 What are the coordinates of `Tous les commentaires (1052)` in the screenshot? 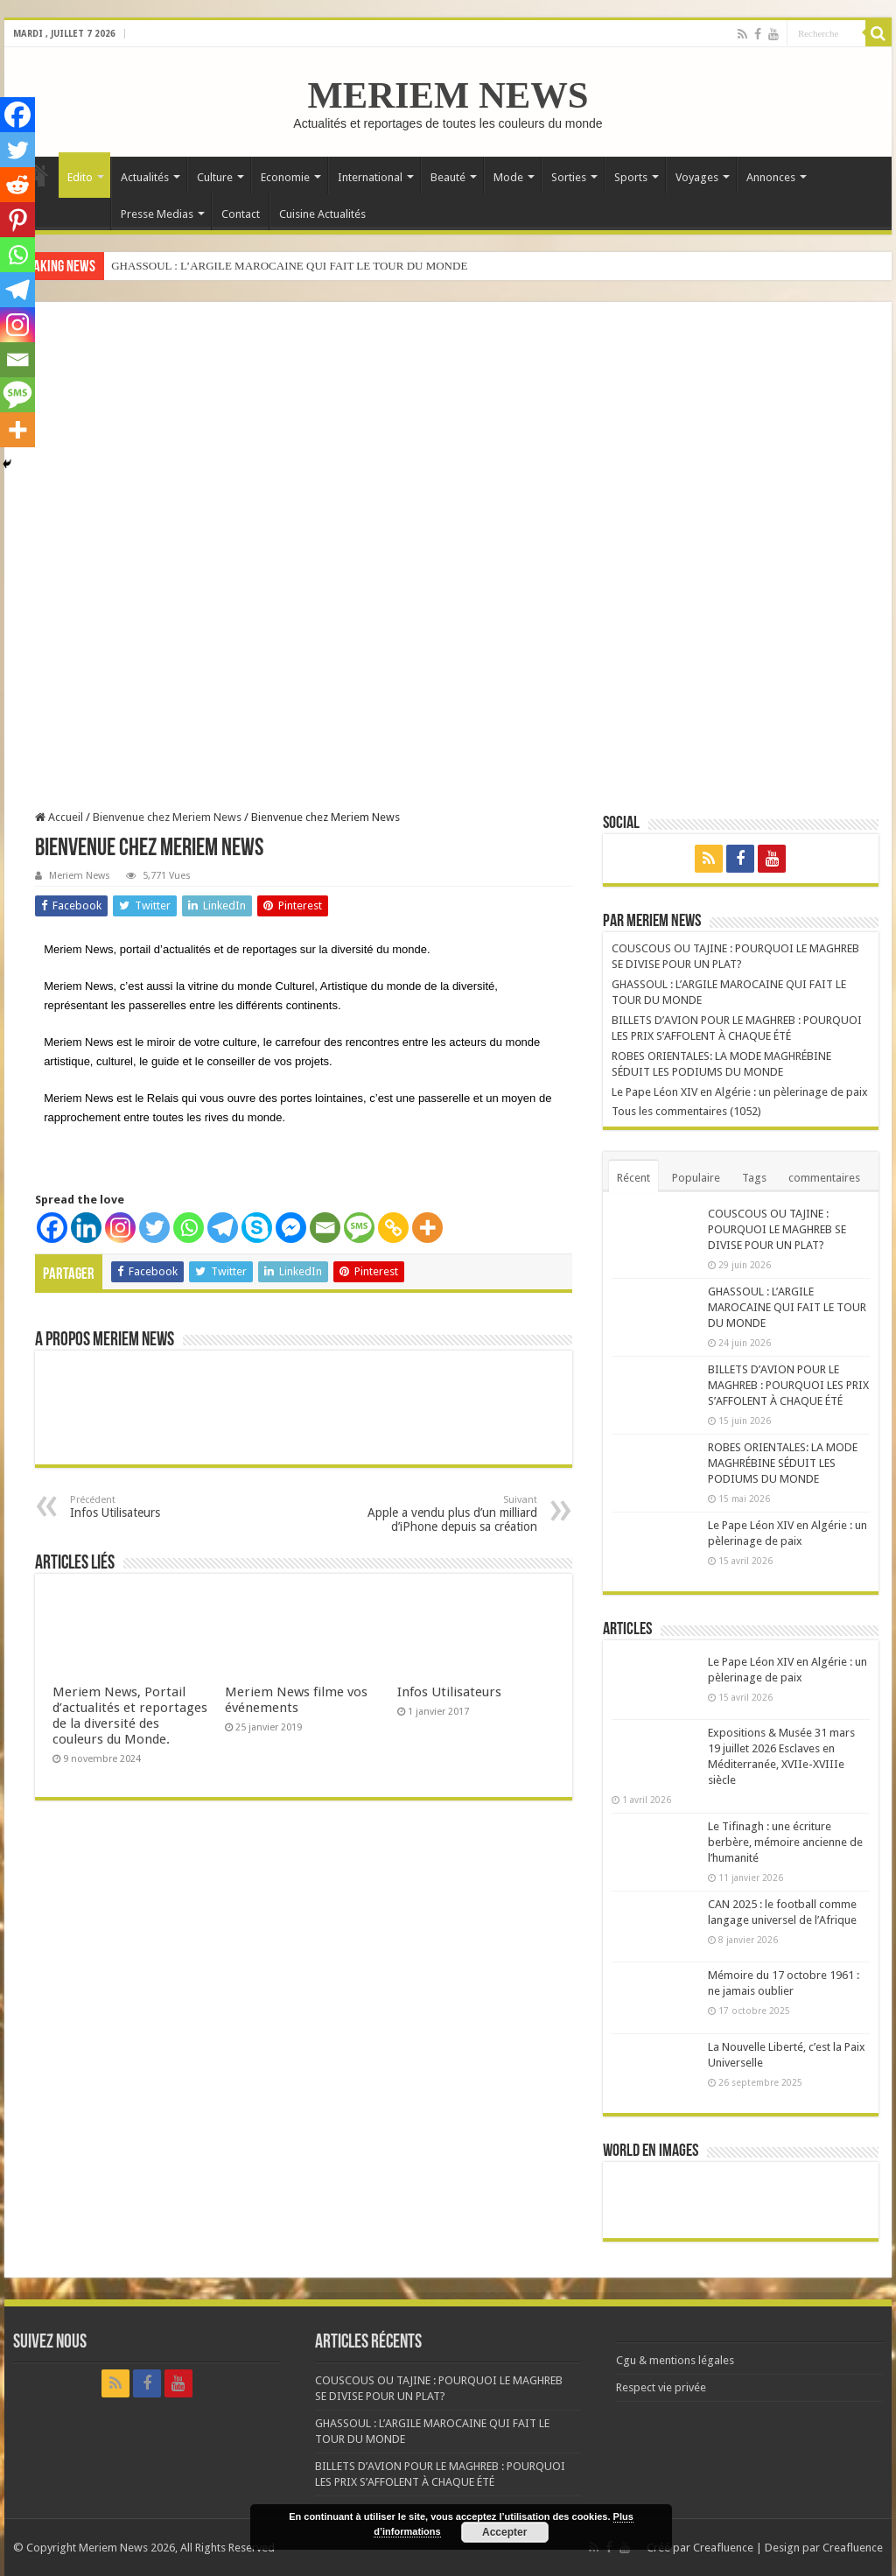 It's located at (686, 1111).